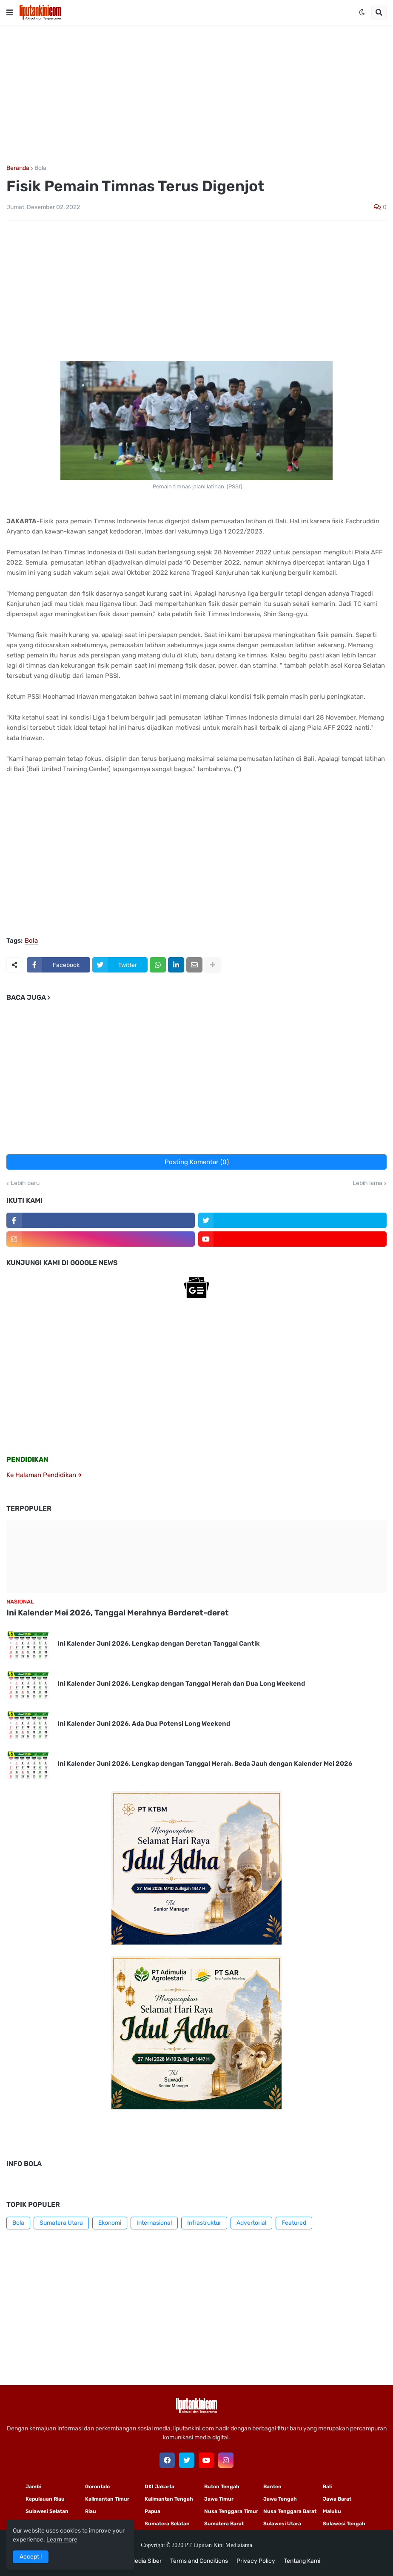 The image size is (393, 2576). I want to click on Lebih baru, so click(25, 1183).